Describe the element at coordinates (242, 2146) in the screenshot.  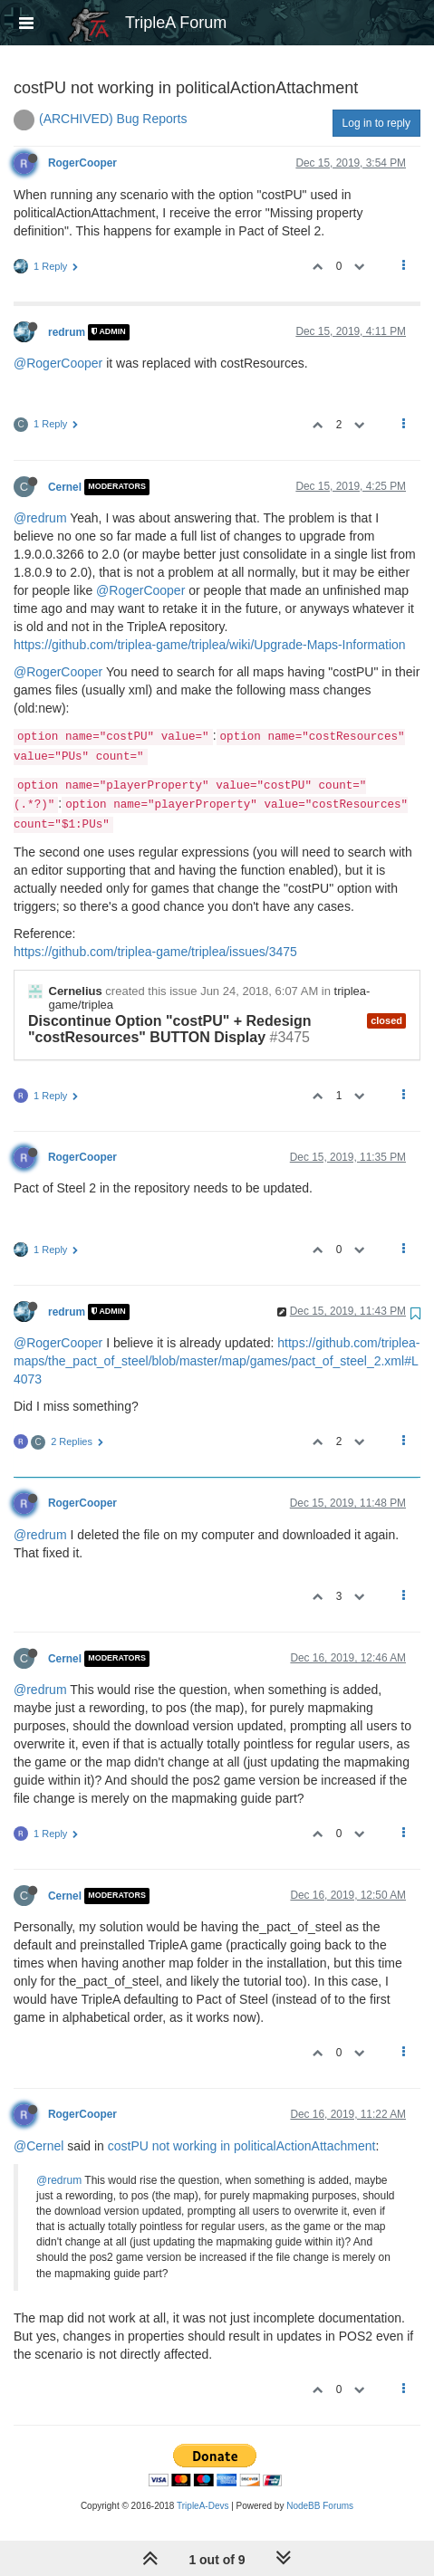
I see `costPU not working in politicalActionAttachment` at that location.